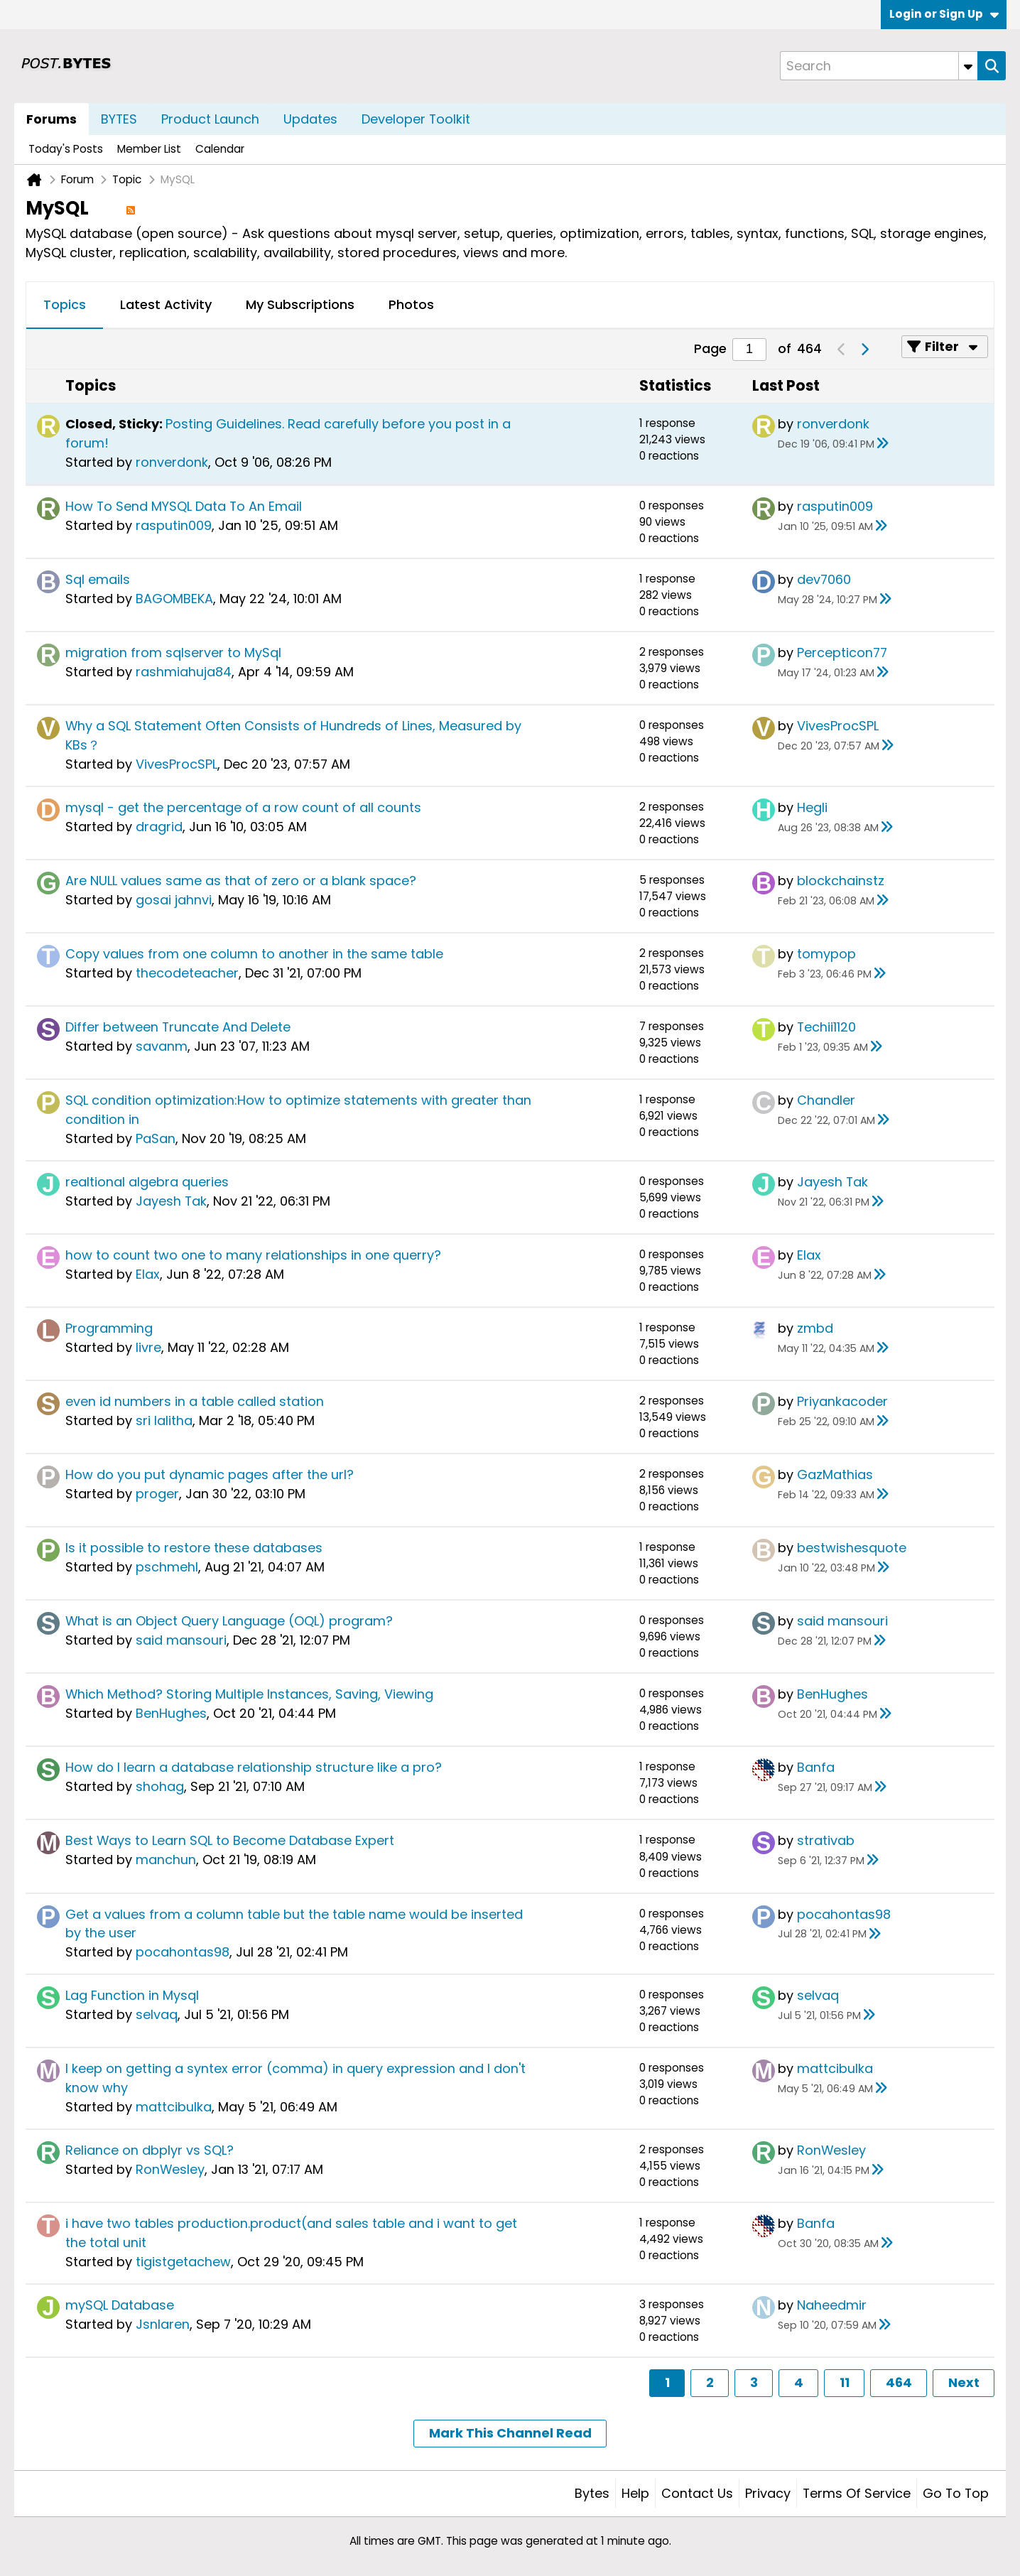 The image size is (1020, 2576). What do you see at coordinates (826, 1100) in the screenshot?
I see `Chandler` at bounding box center [826, 1100].